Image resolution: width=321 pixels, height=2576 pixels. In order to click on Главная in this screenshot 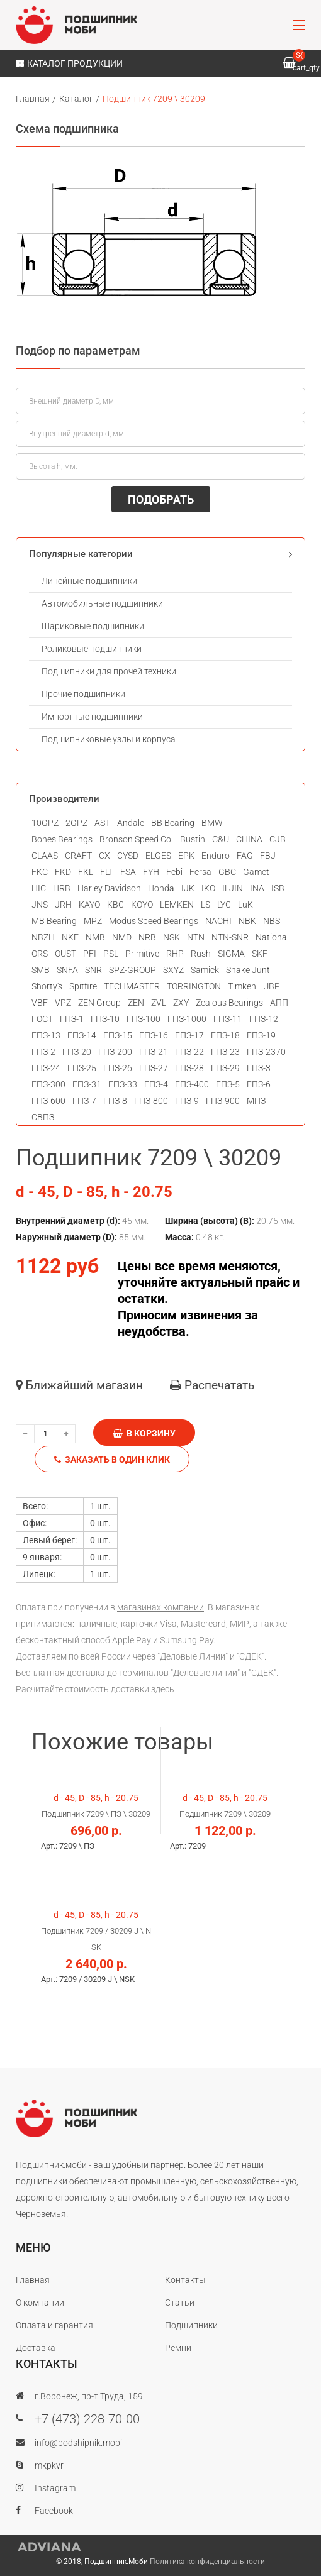, I will do `click(33, 99)`.